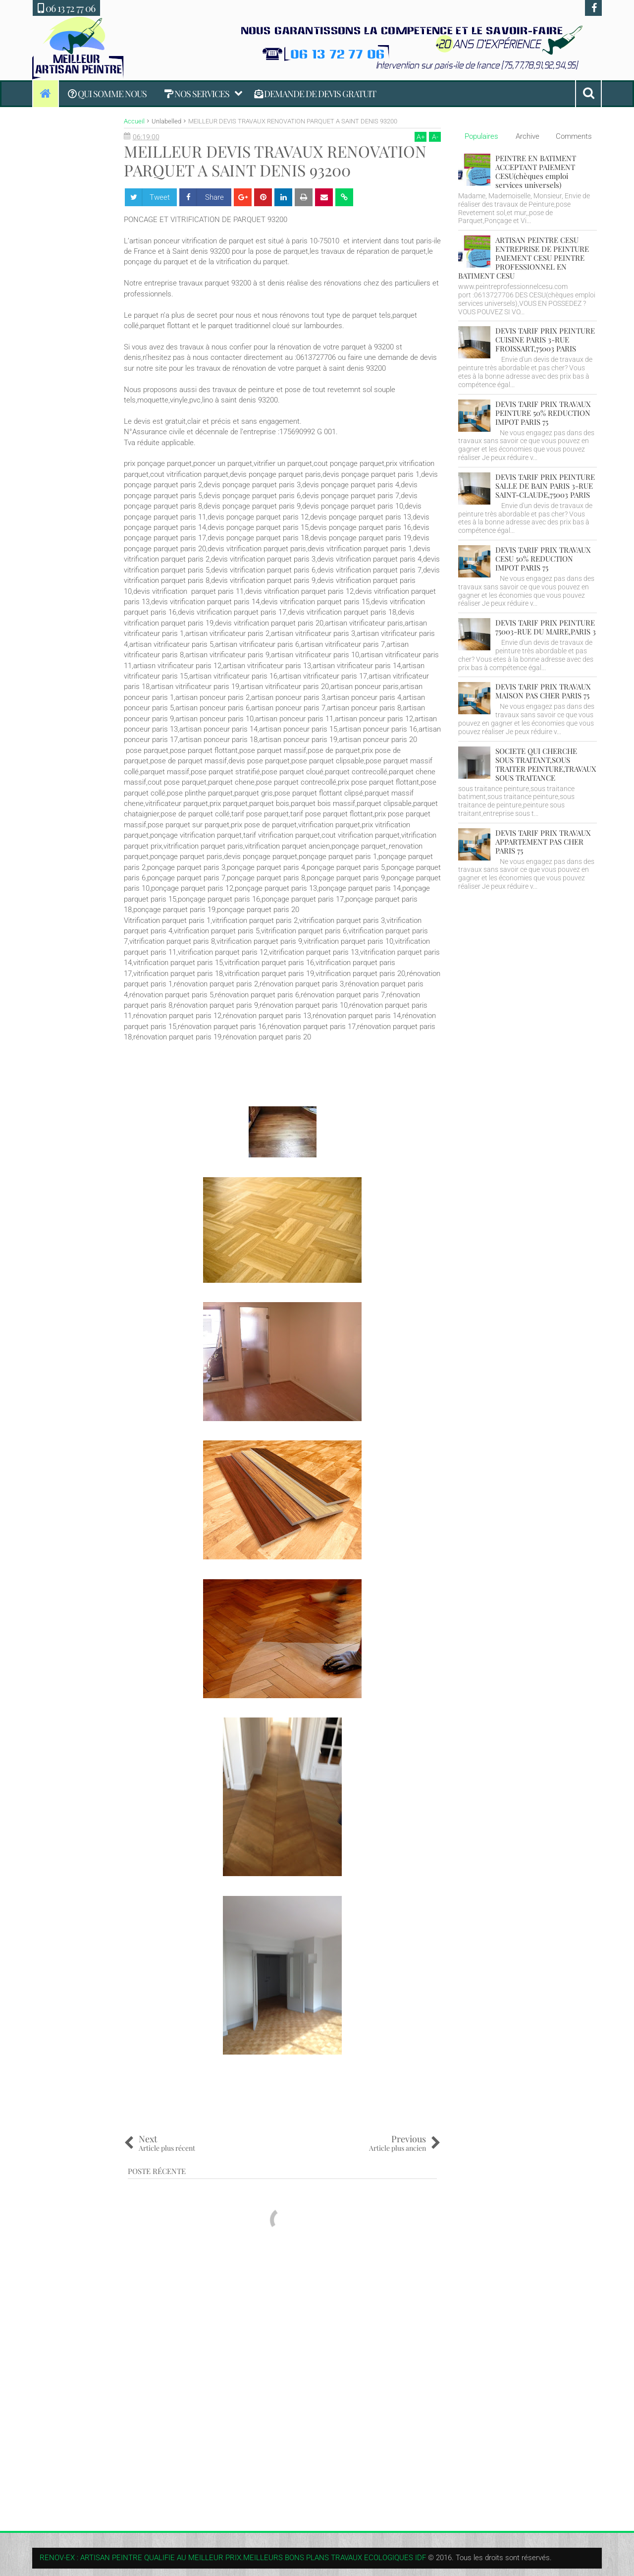 The width and height of the screenshot is (634, 2576). What do you see at coordinates (545, 627) in the screenshot?
I see `DEVIS TARIF PRIX PEINTURE 75003-RUE DU MAIRE,PARIS 3` at bounding box center [545, 627].